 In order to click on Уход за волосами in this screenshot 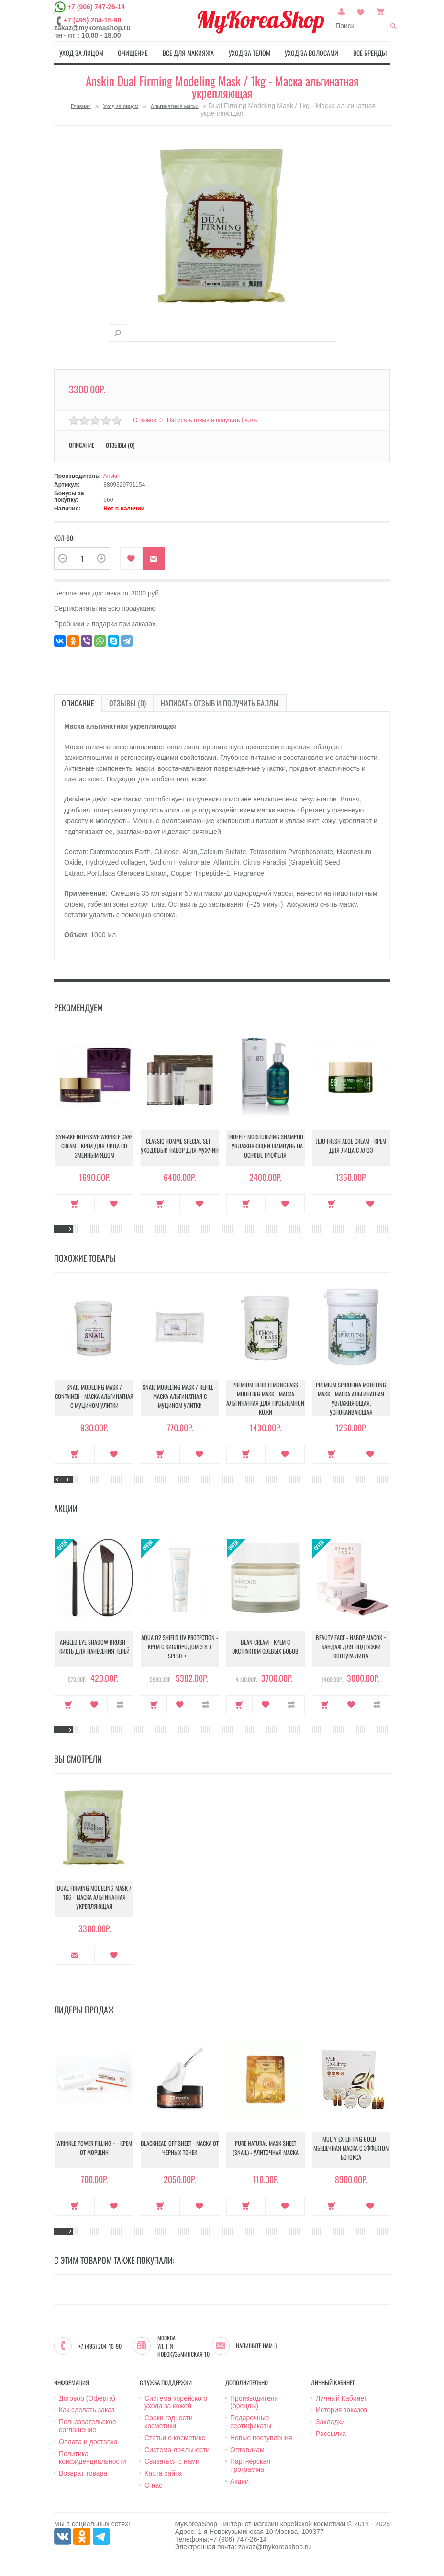, I will do `click(312, 52)`.